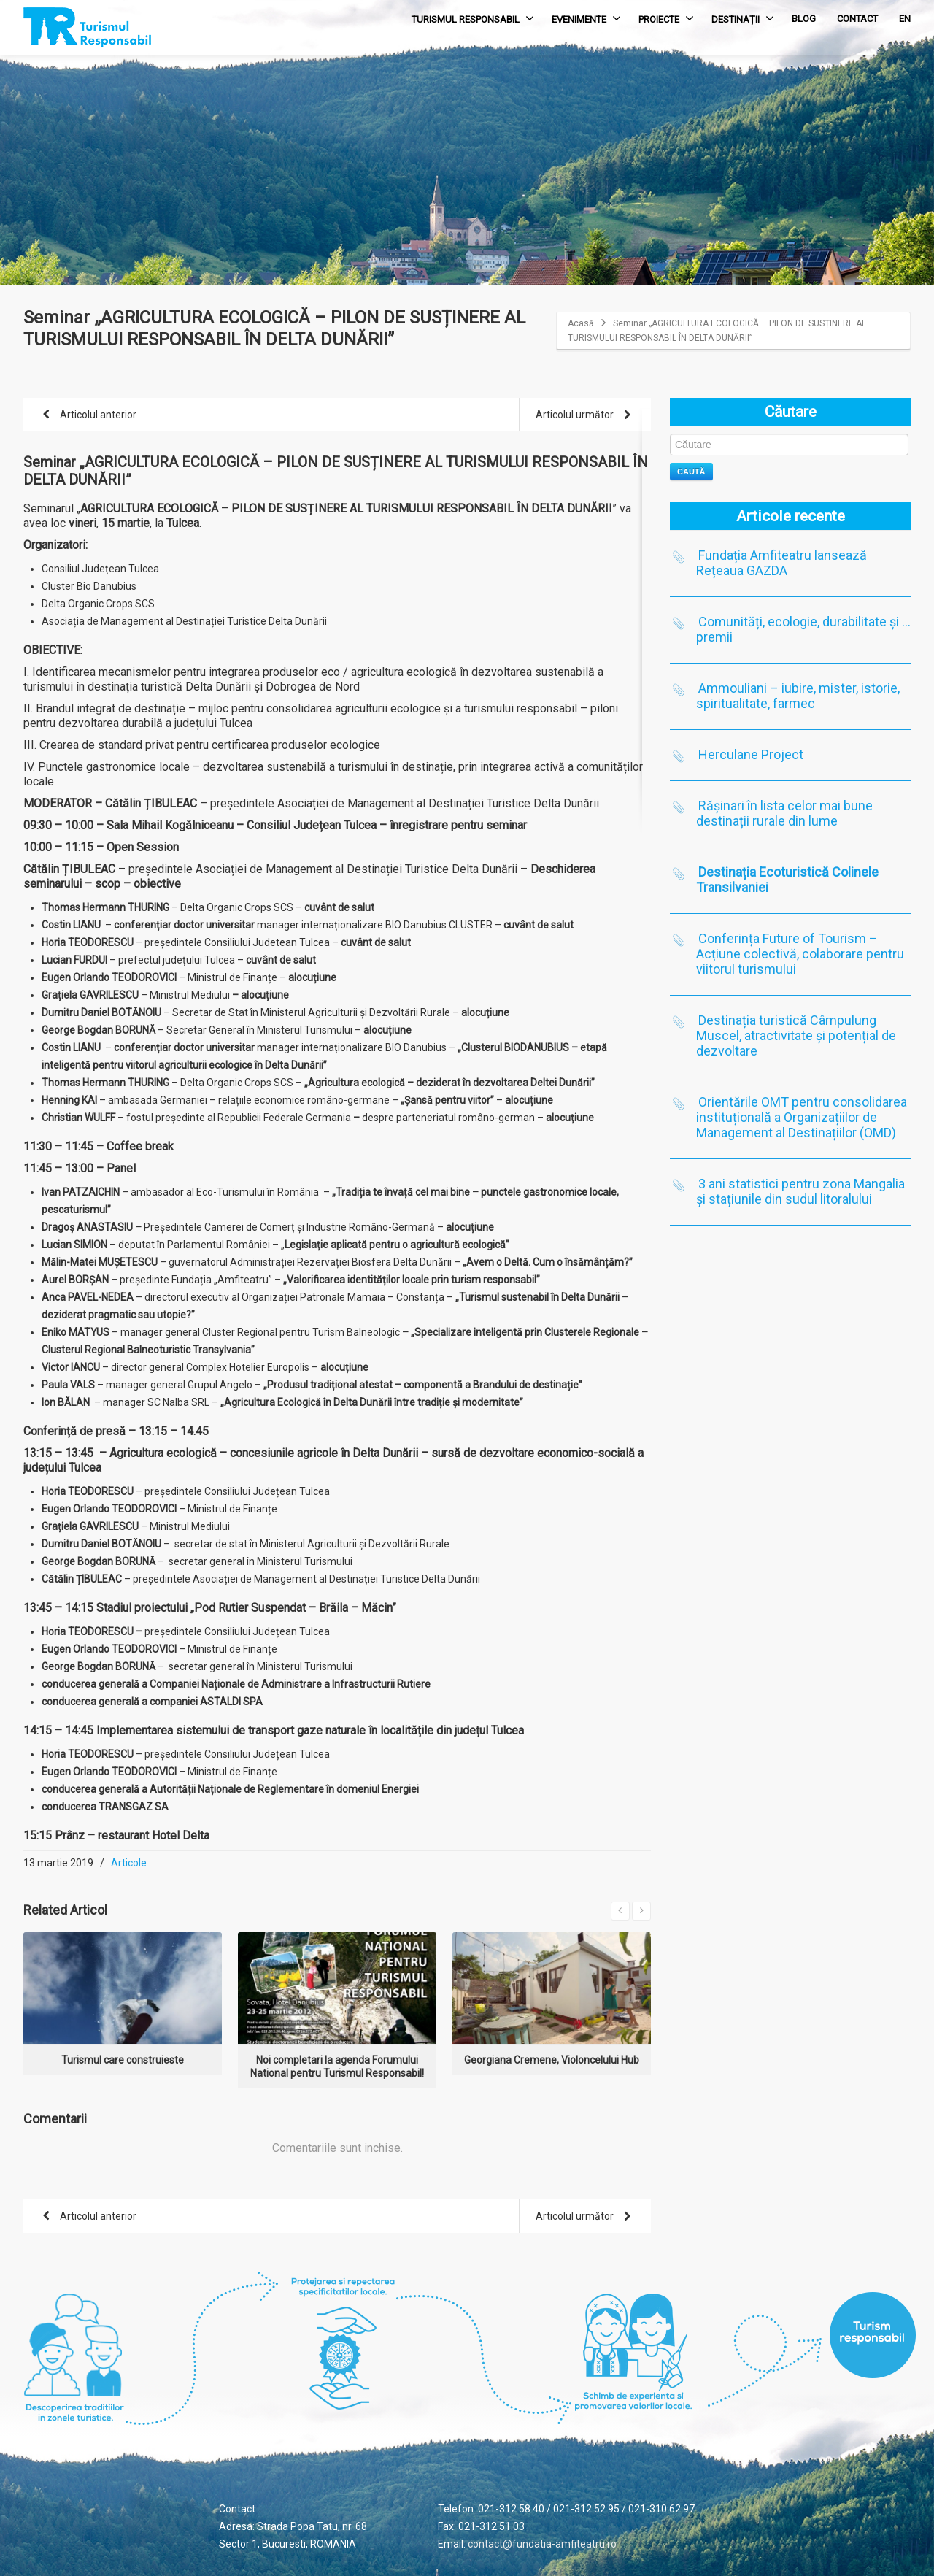 The width and height of the screenshot is (934, 2576). Describe the element at coordinates (586, 416) in the screenshot. I see `Articolul următor` at that location.